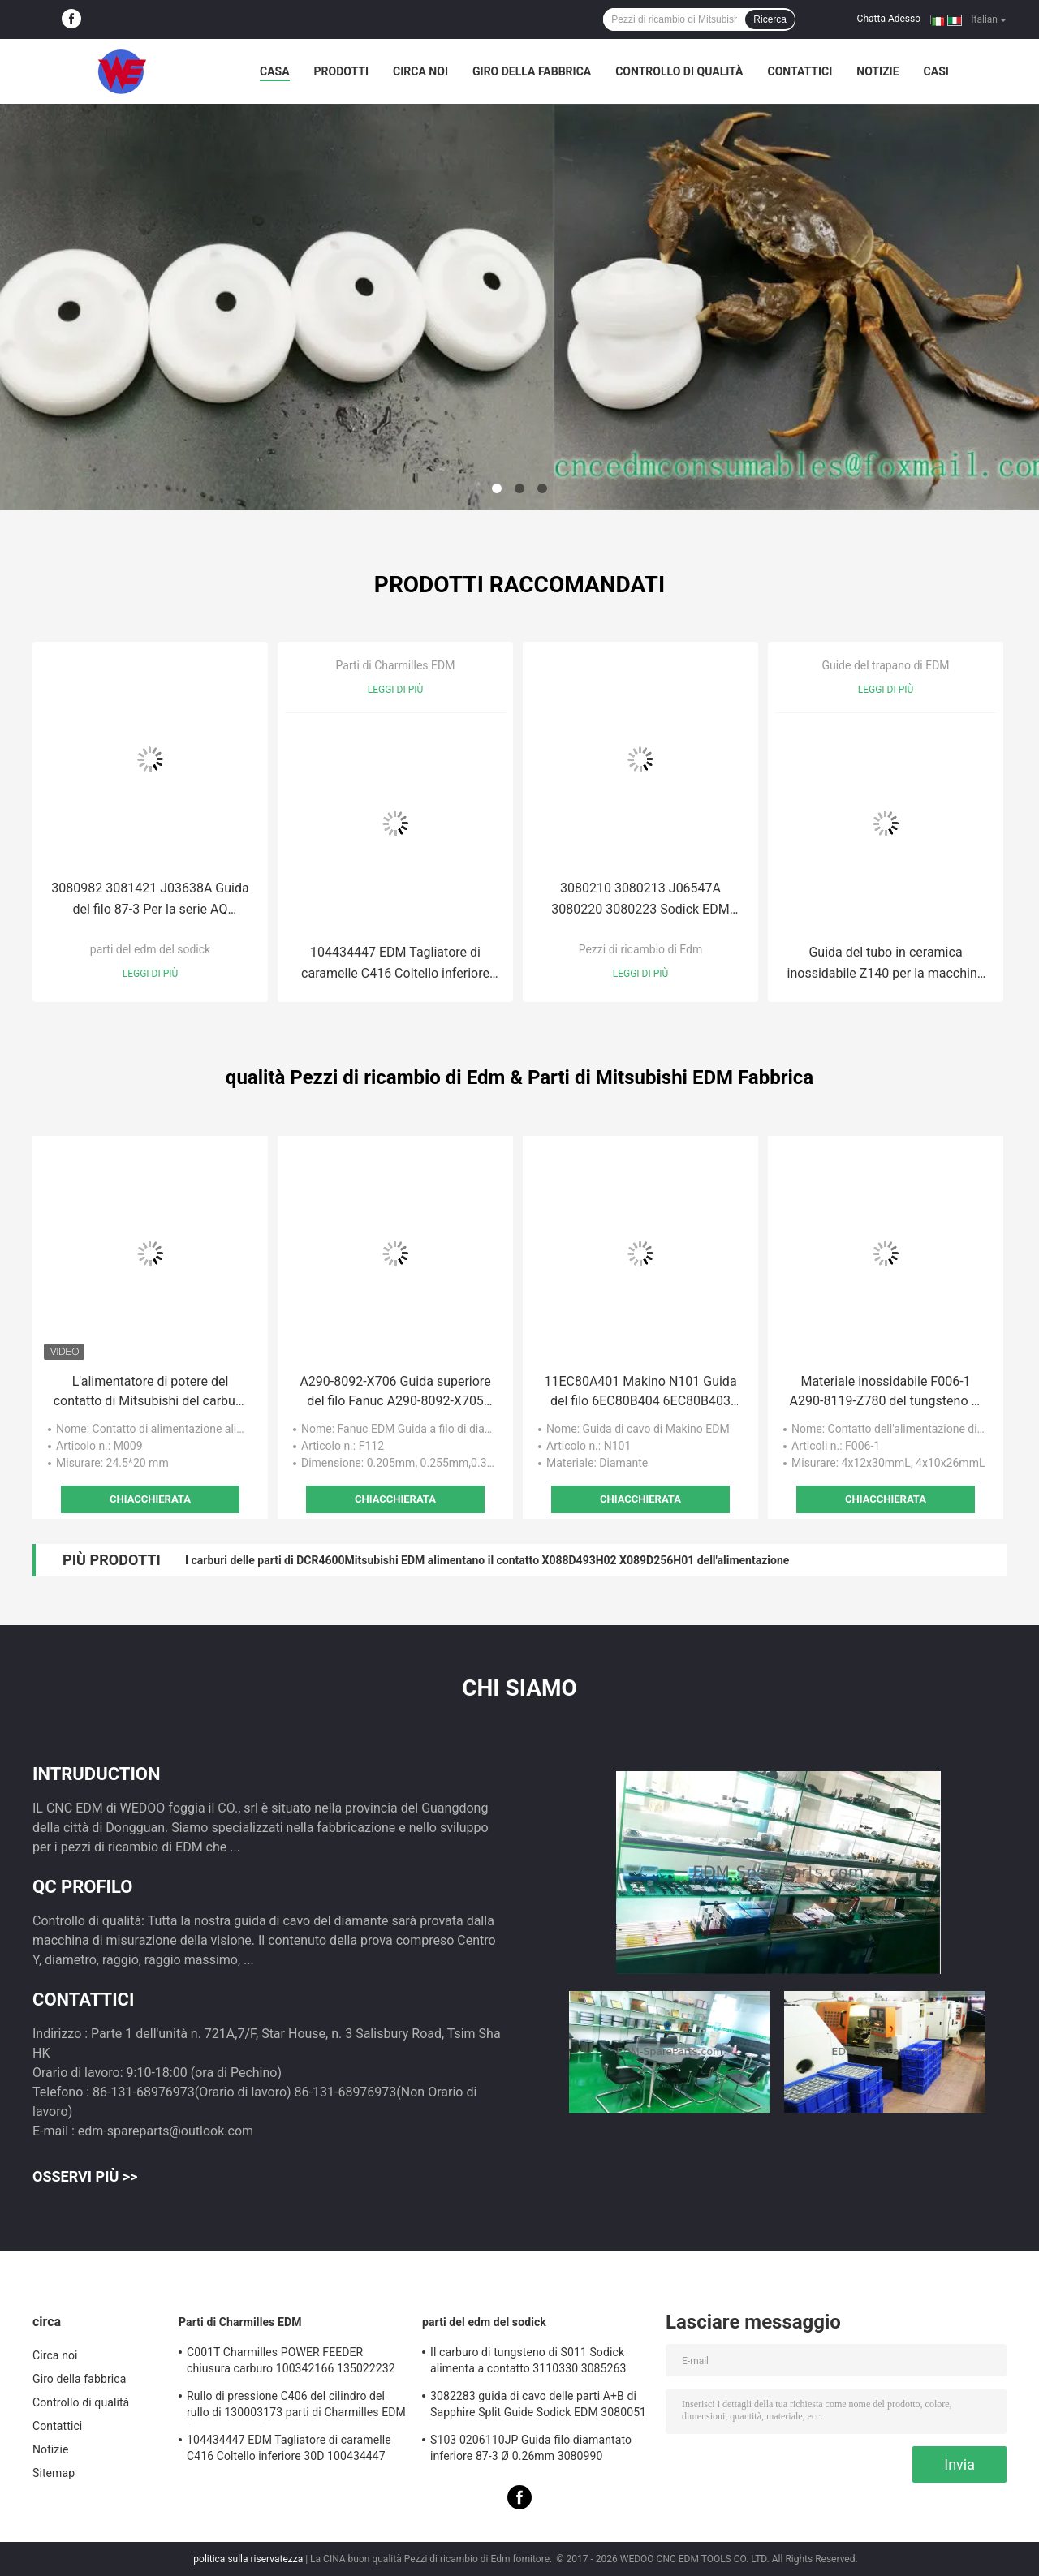  I want to click on L'alimentatore di potere del contatto di Mitsubishi del carburo di M009 EDM muore X056C075H06 NTG0206 DP47800, so click(151, 1392).